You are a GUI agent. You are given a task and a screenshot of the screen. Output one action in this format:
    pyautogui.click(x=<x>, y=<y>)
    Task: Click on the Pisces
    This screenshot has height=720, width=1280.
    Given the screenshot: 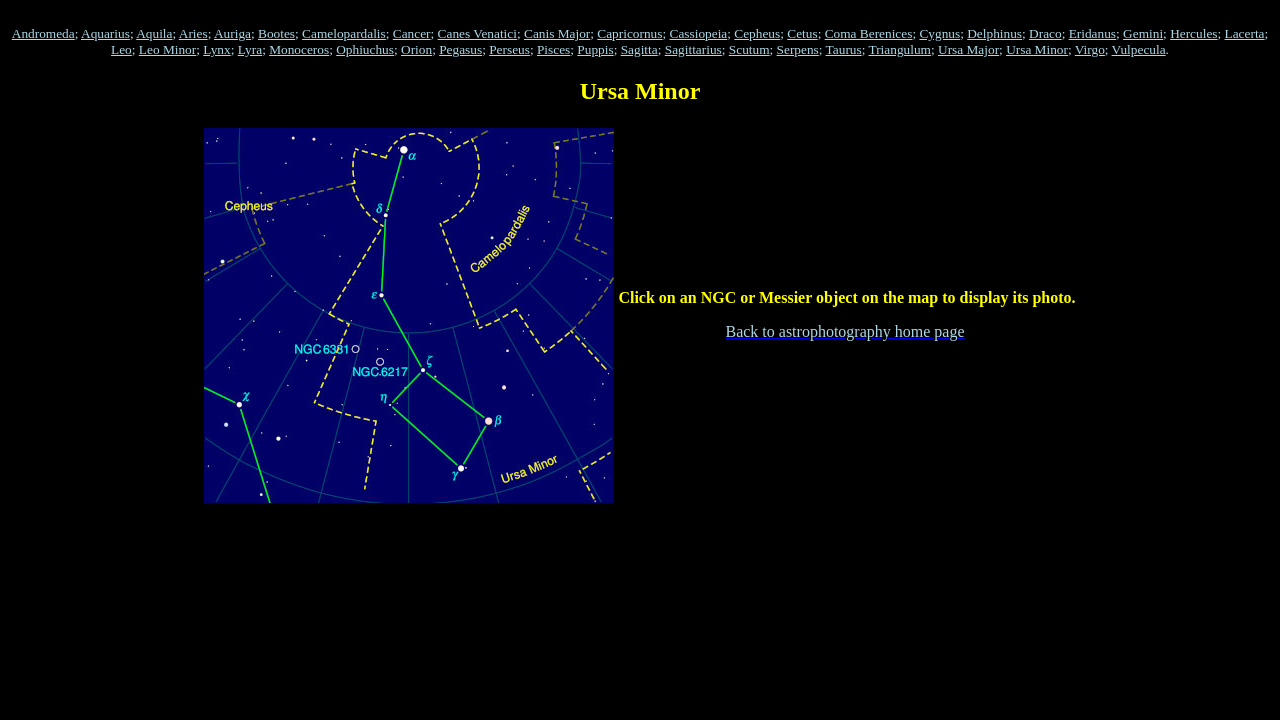 What is the action you would take?
    pyautogui.click(x=553, y=49)
    